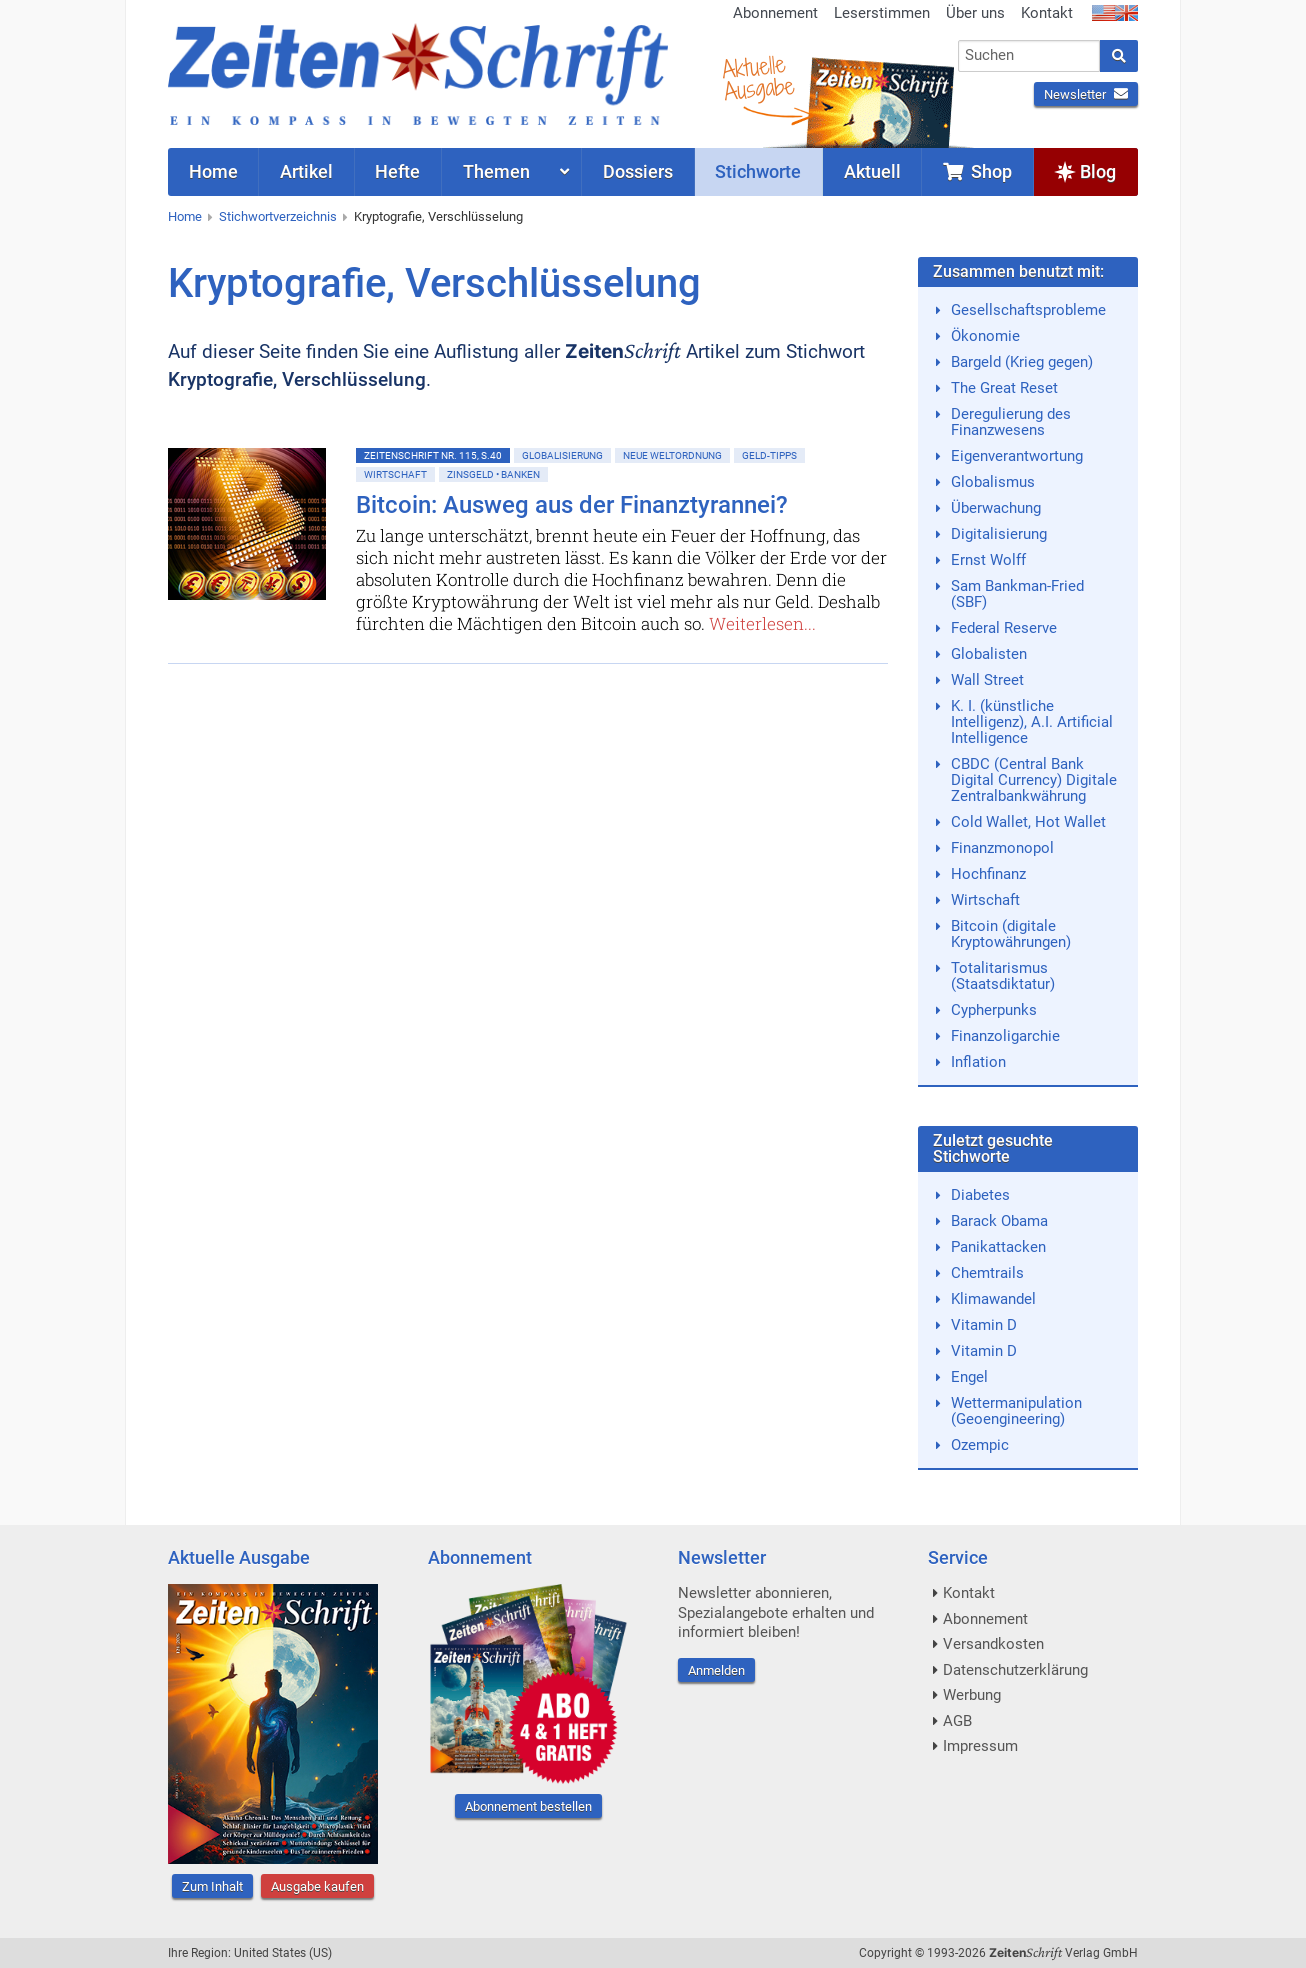 The width and height of the screenshot is (1306, 1968). What do you see at coordinates (672, 455) in the screenshot?
I see `Neue Weltordnung` at bounding box center [672, 455].